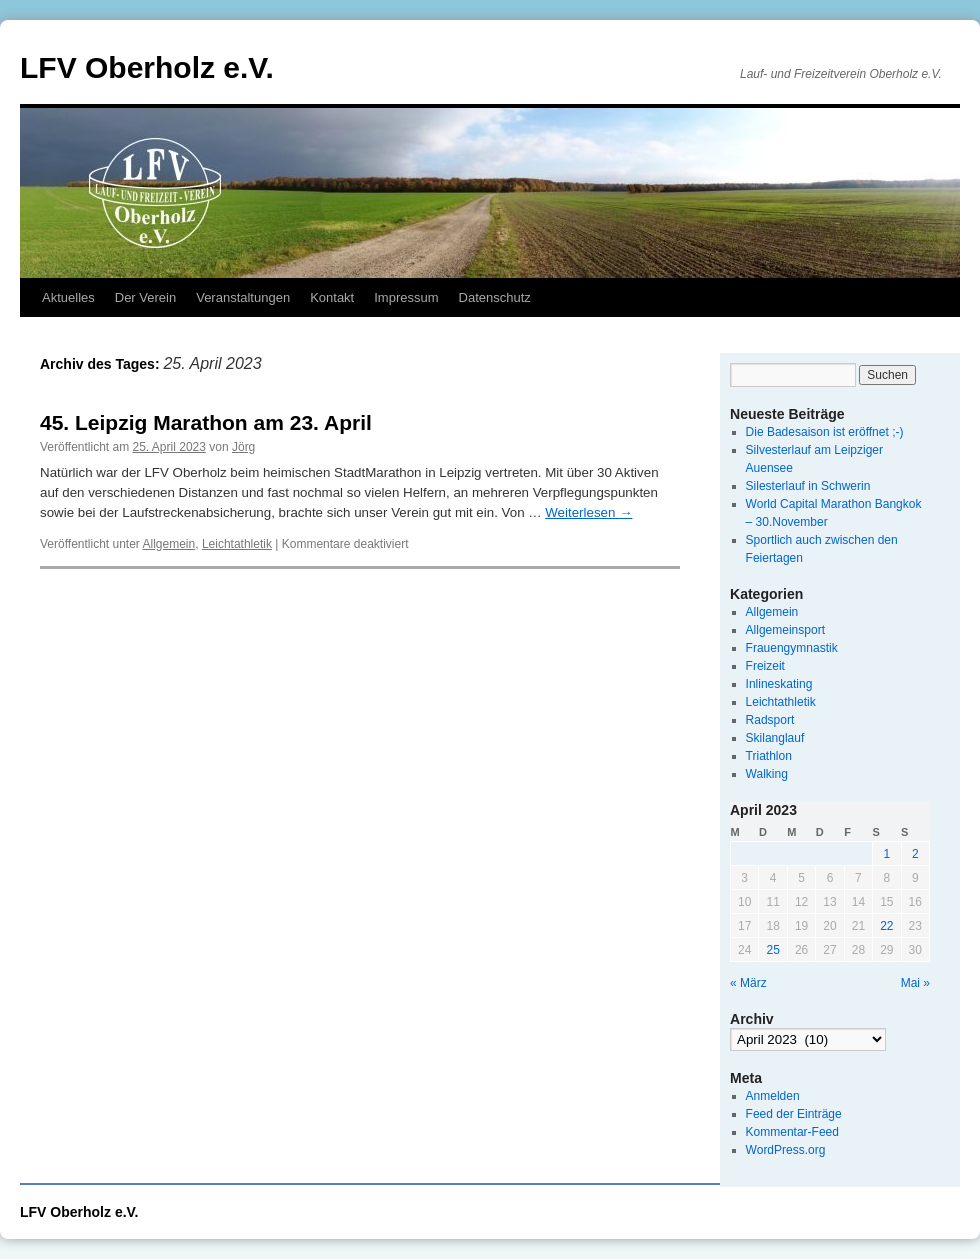  Describe the element at coordinates (772, 950) in the screenshot. I see `25 [Beiträge veröffentlicht am 25. April 2023]` at that location.